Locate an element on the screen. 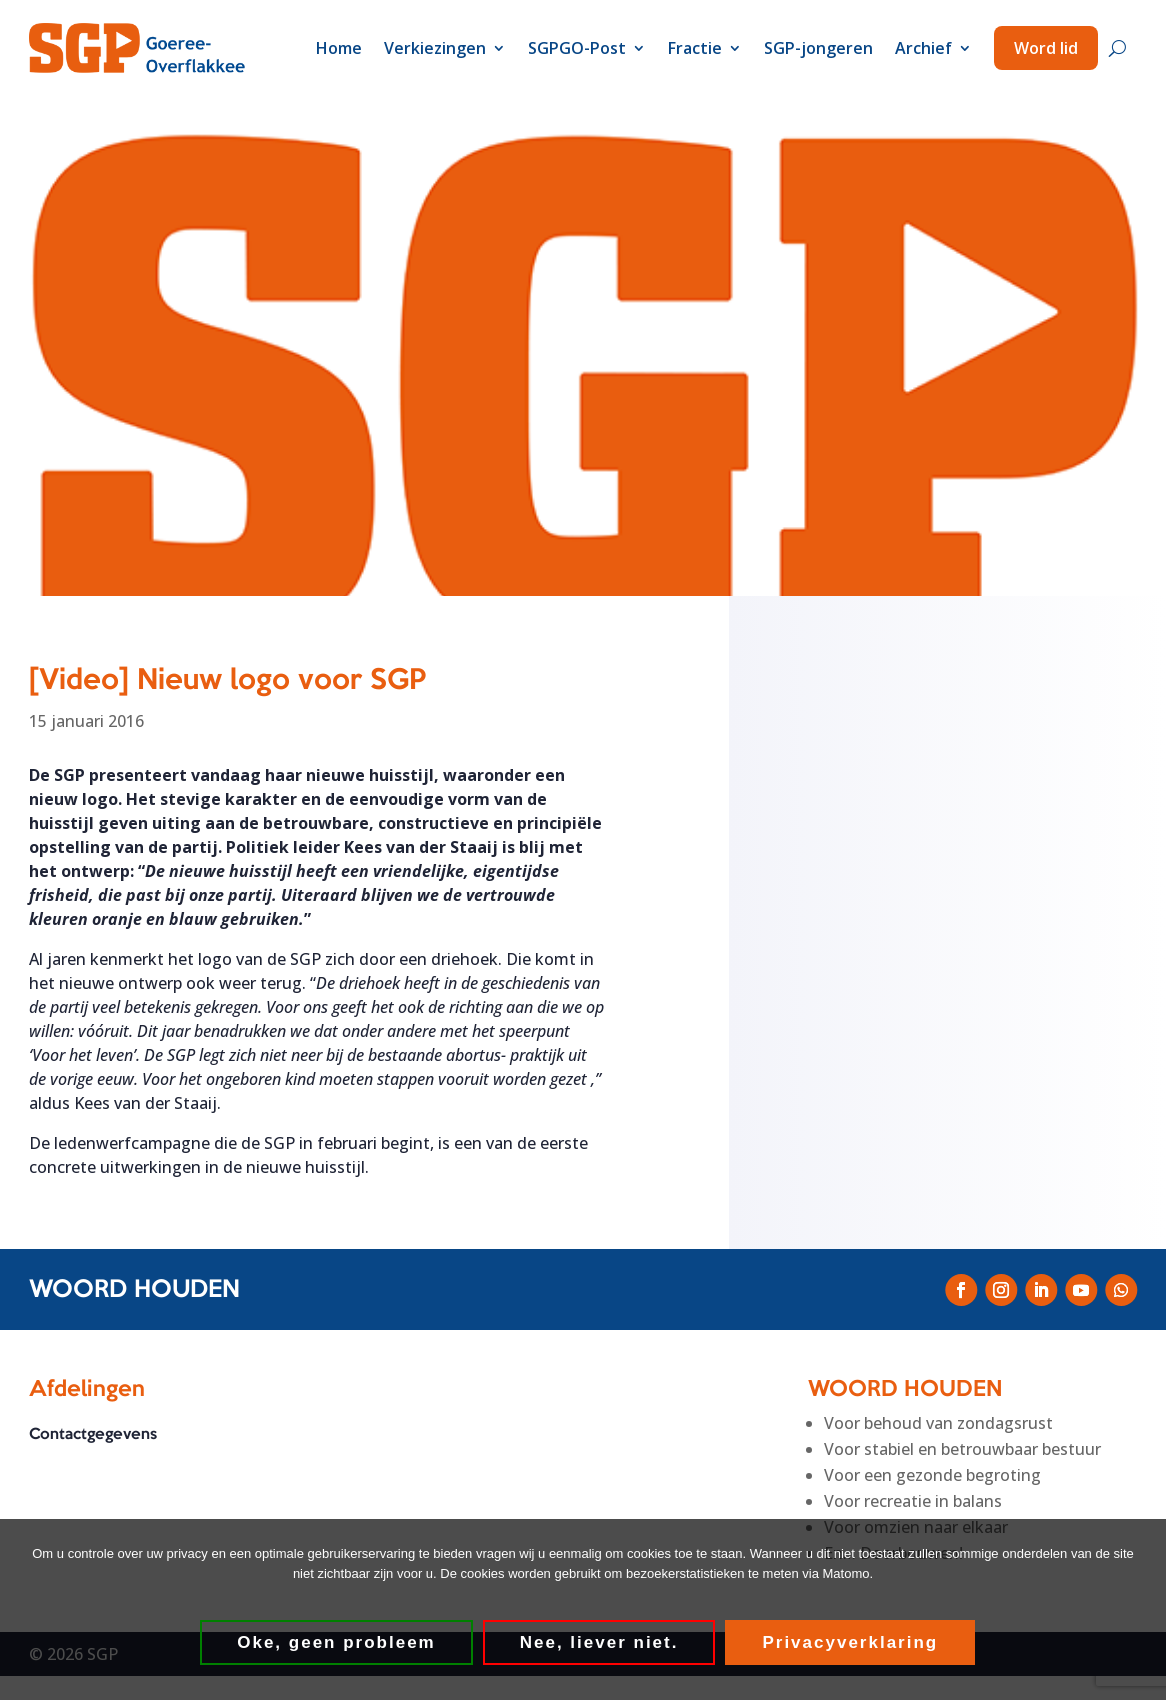 The image size is (1166, 1700). SGP-jongeren is located at coordinates (818, 48).